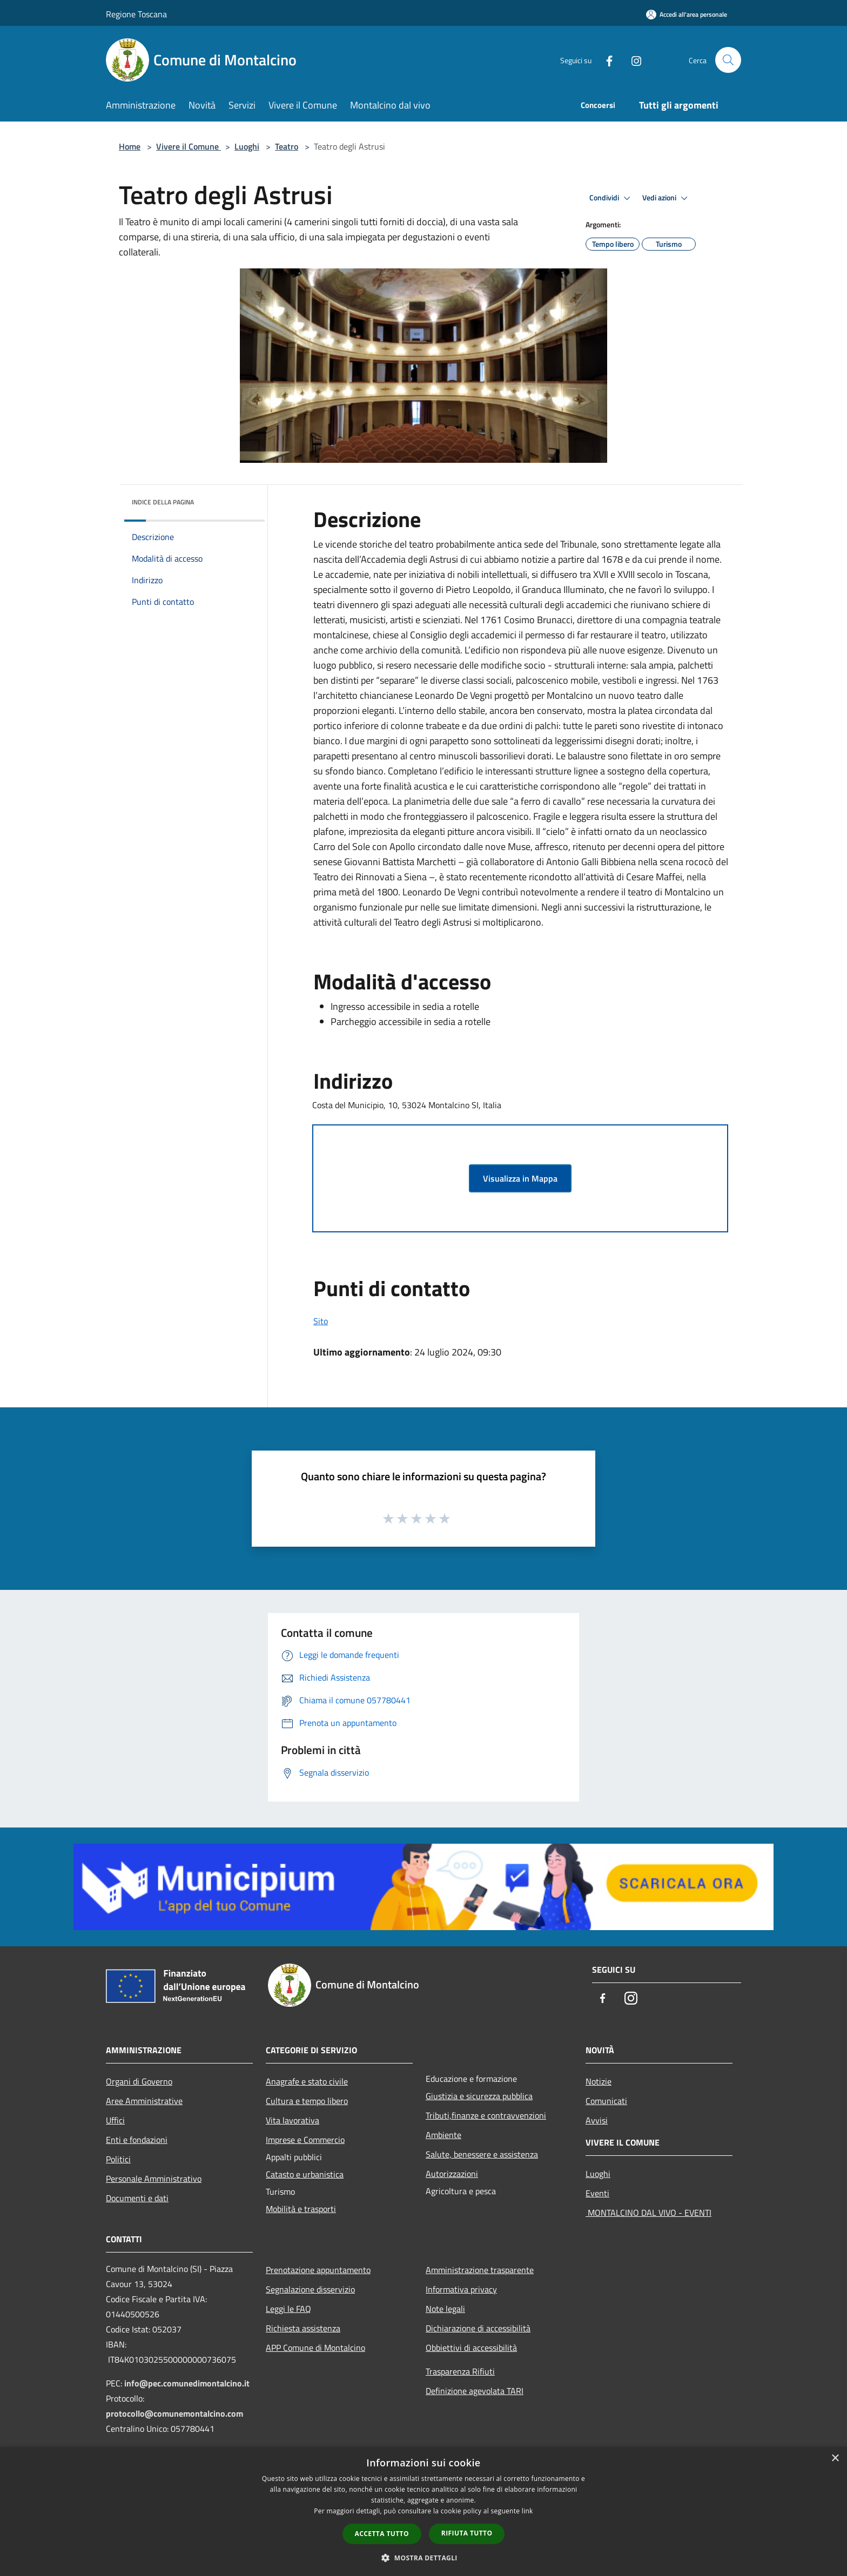 This screenshot has width=847, height=2576. Describe the element at coordinates (728, 60) in the screenshot. I see `[Cerca]` at that location.